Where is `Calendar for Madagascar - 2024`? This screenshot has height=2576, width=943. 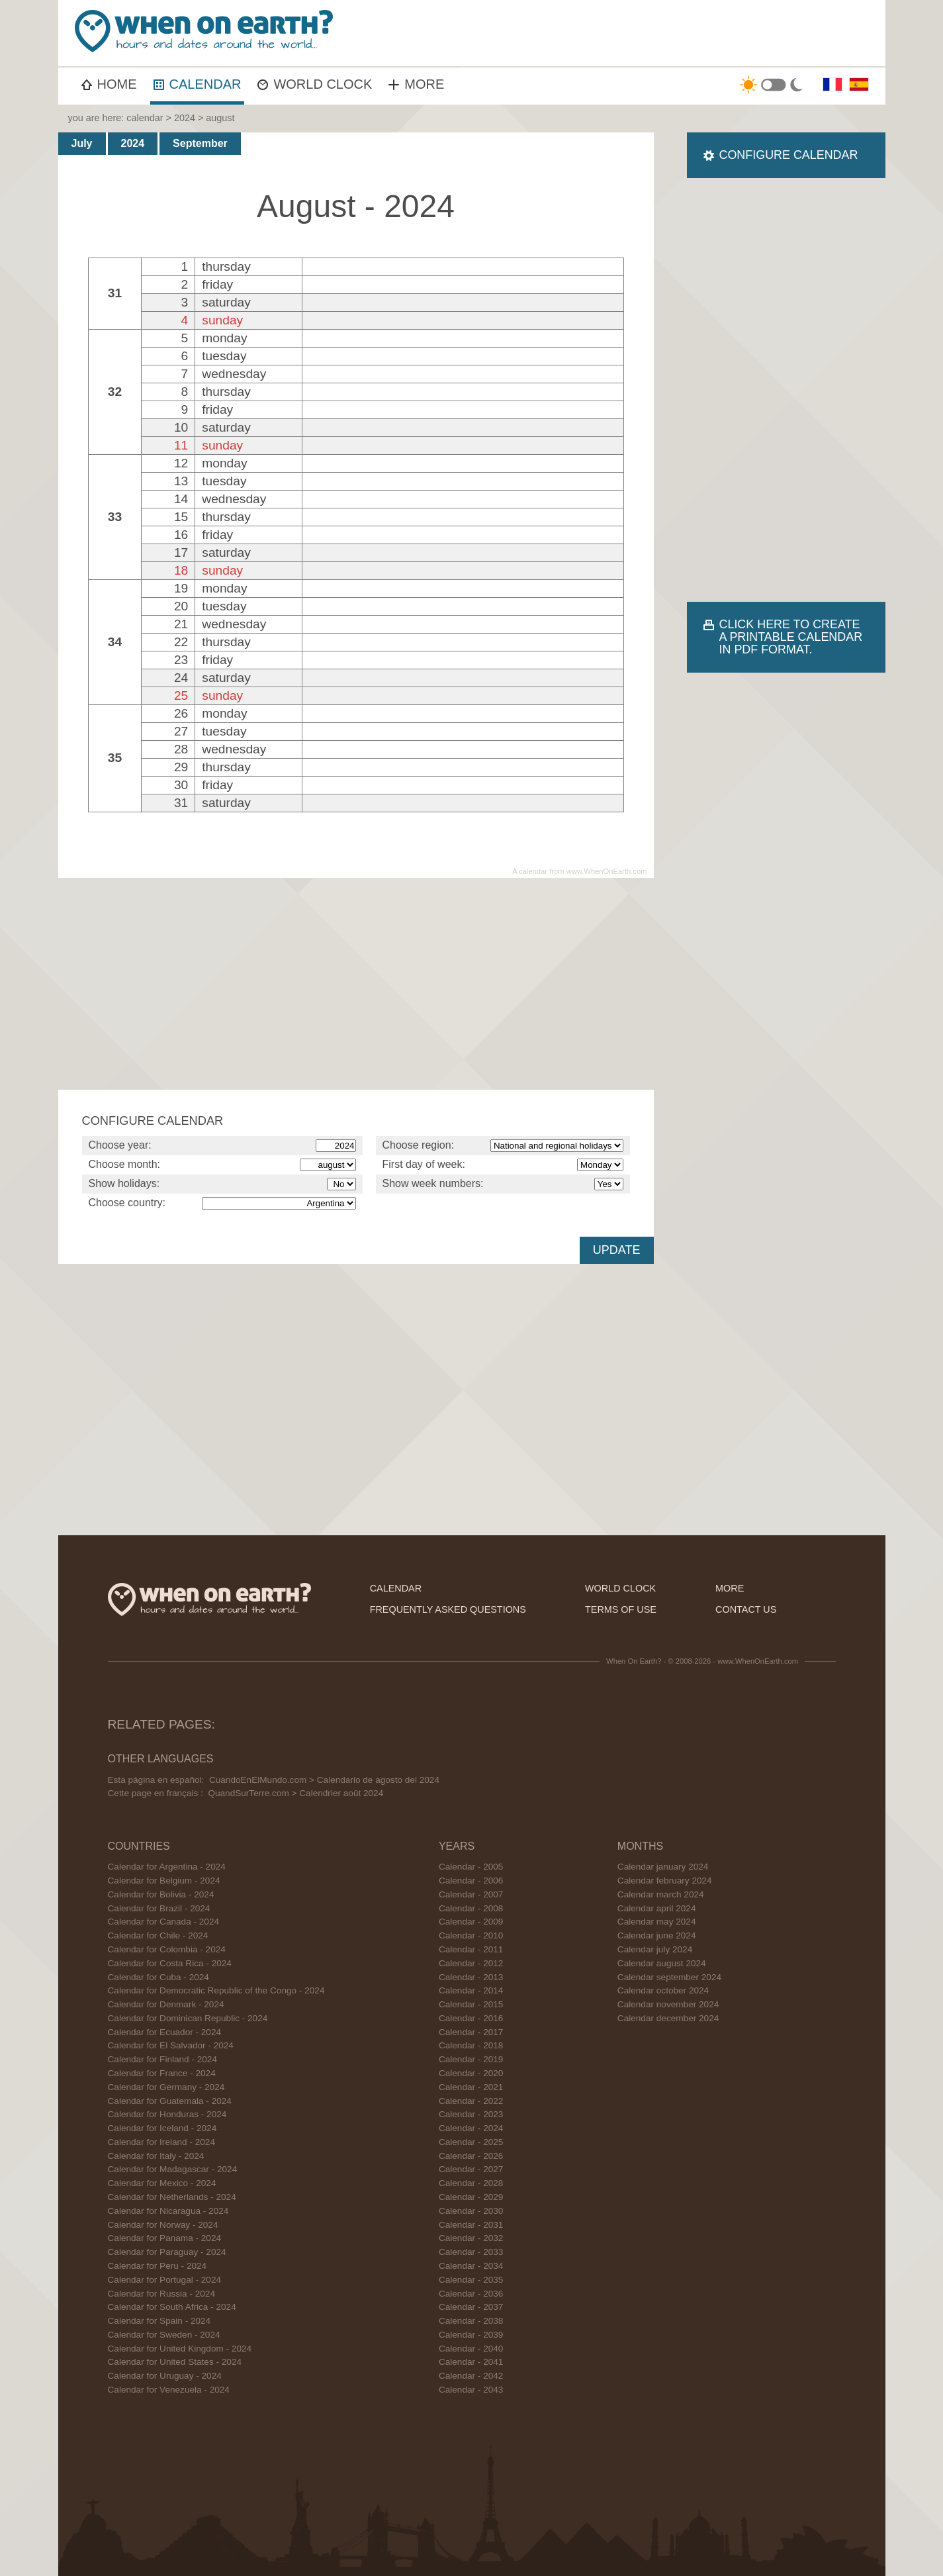 Calendar for Madagascar - 2024 is located at coordinates (173, 2169).